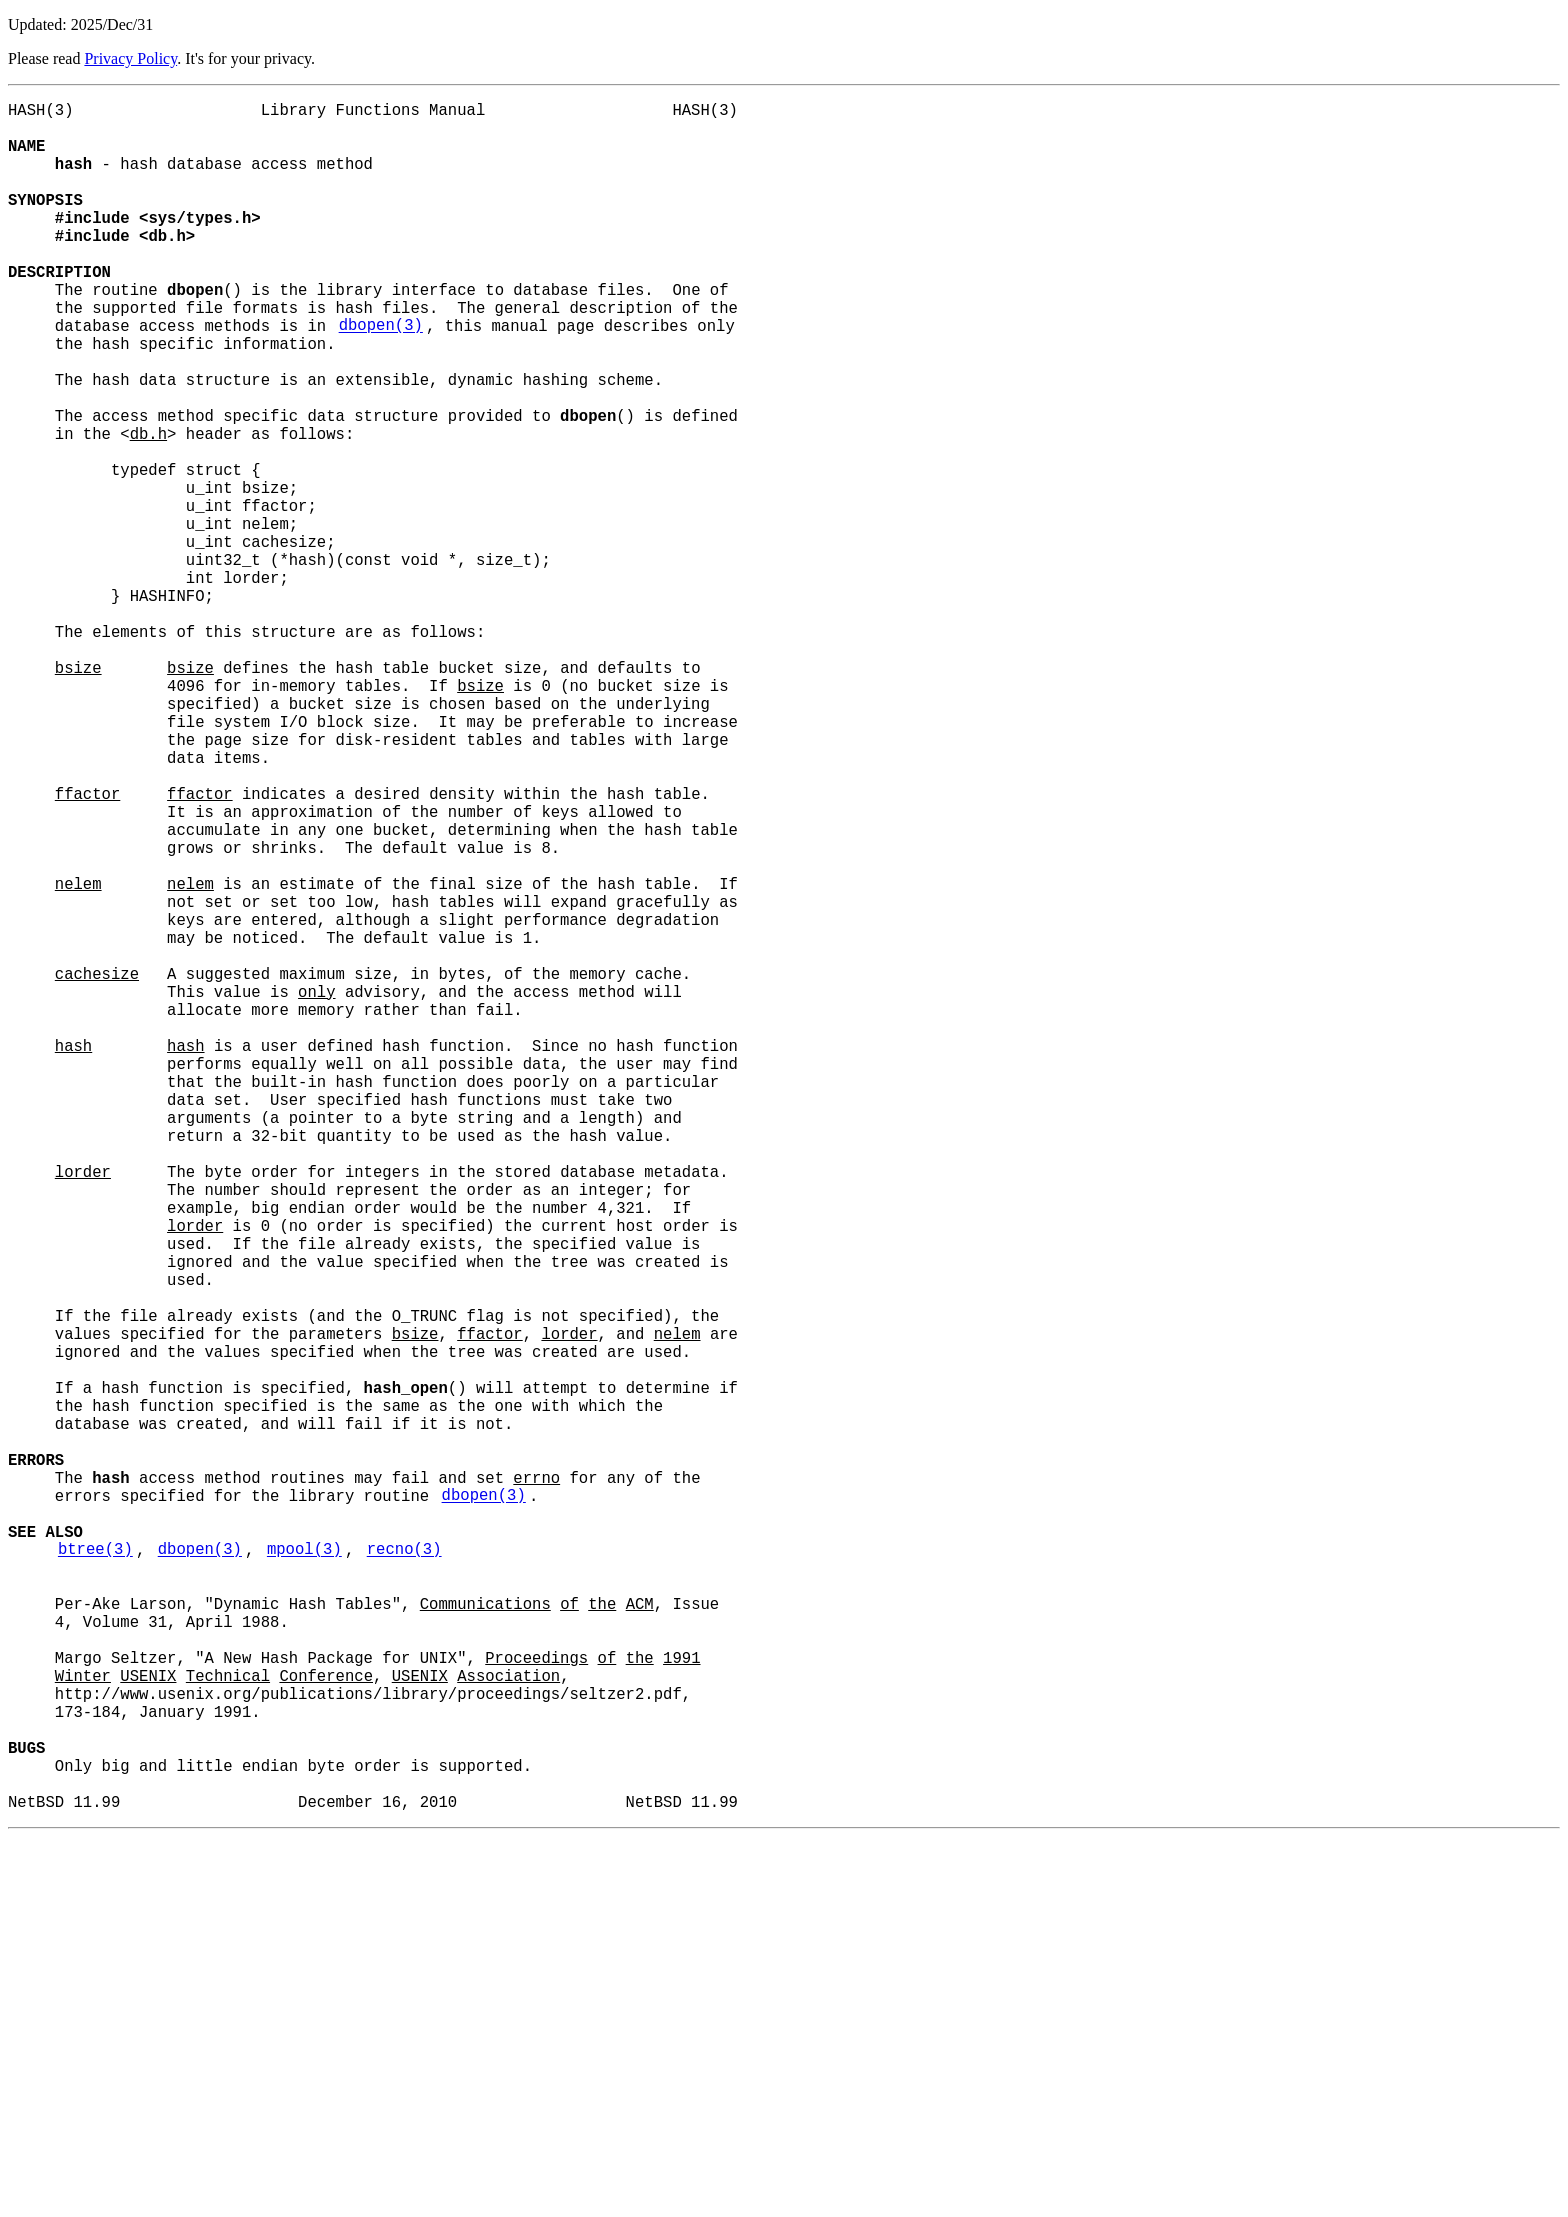 Image resolution: width=1568 pixels, height=2217 pixels. I want to click on dbopen(3), so click(381, 377).